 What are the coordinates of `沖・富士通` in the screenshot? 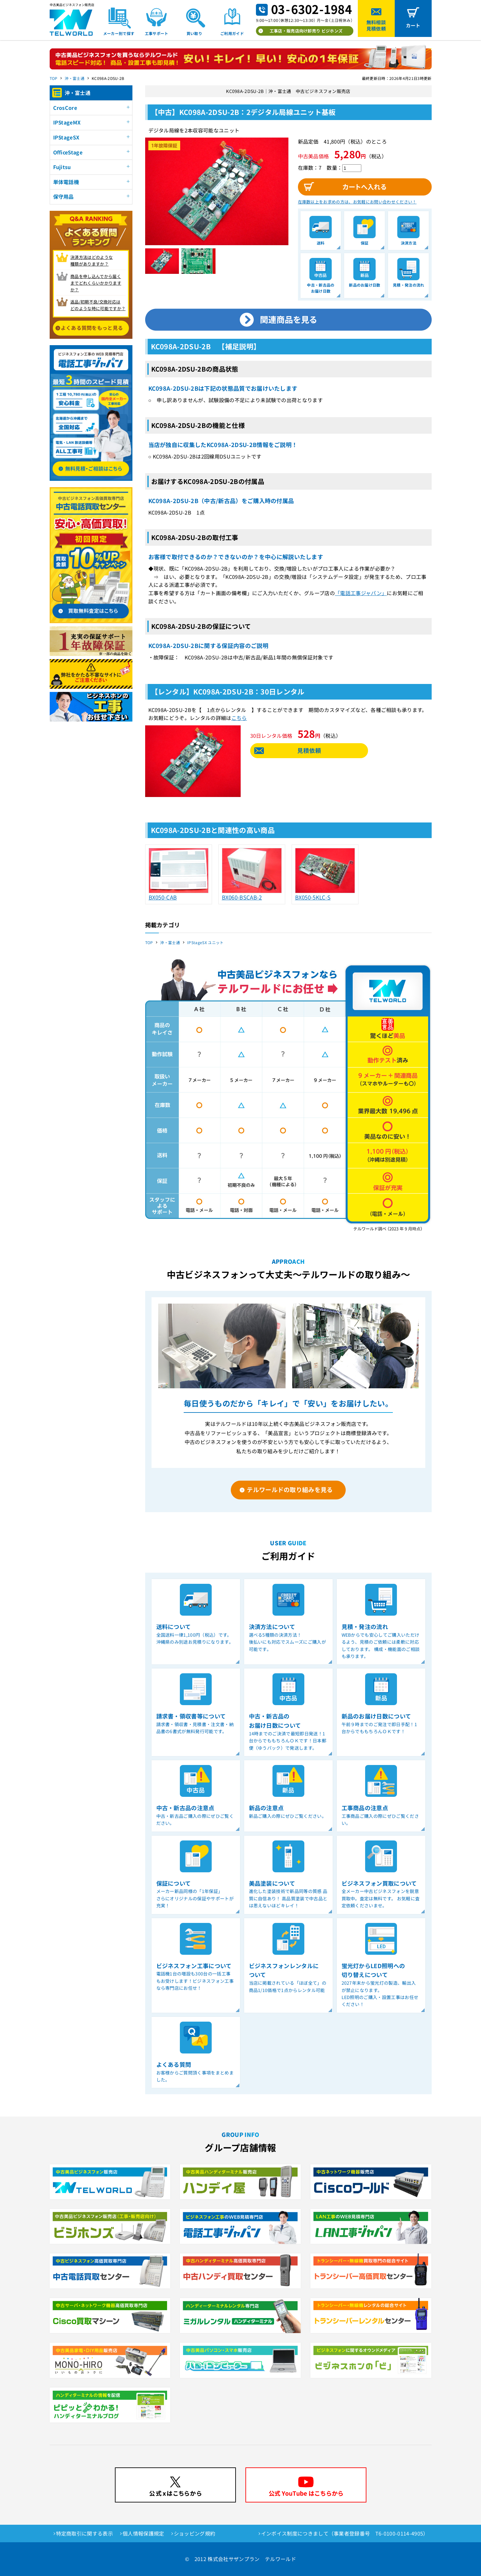 It's located at (74, 78).